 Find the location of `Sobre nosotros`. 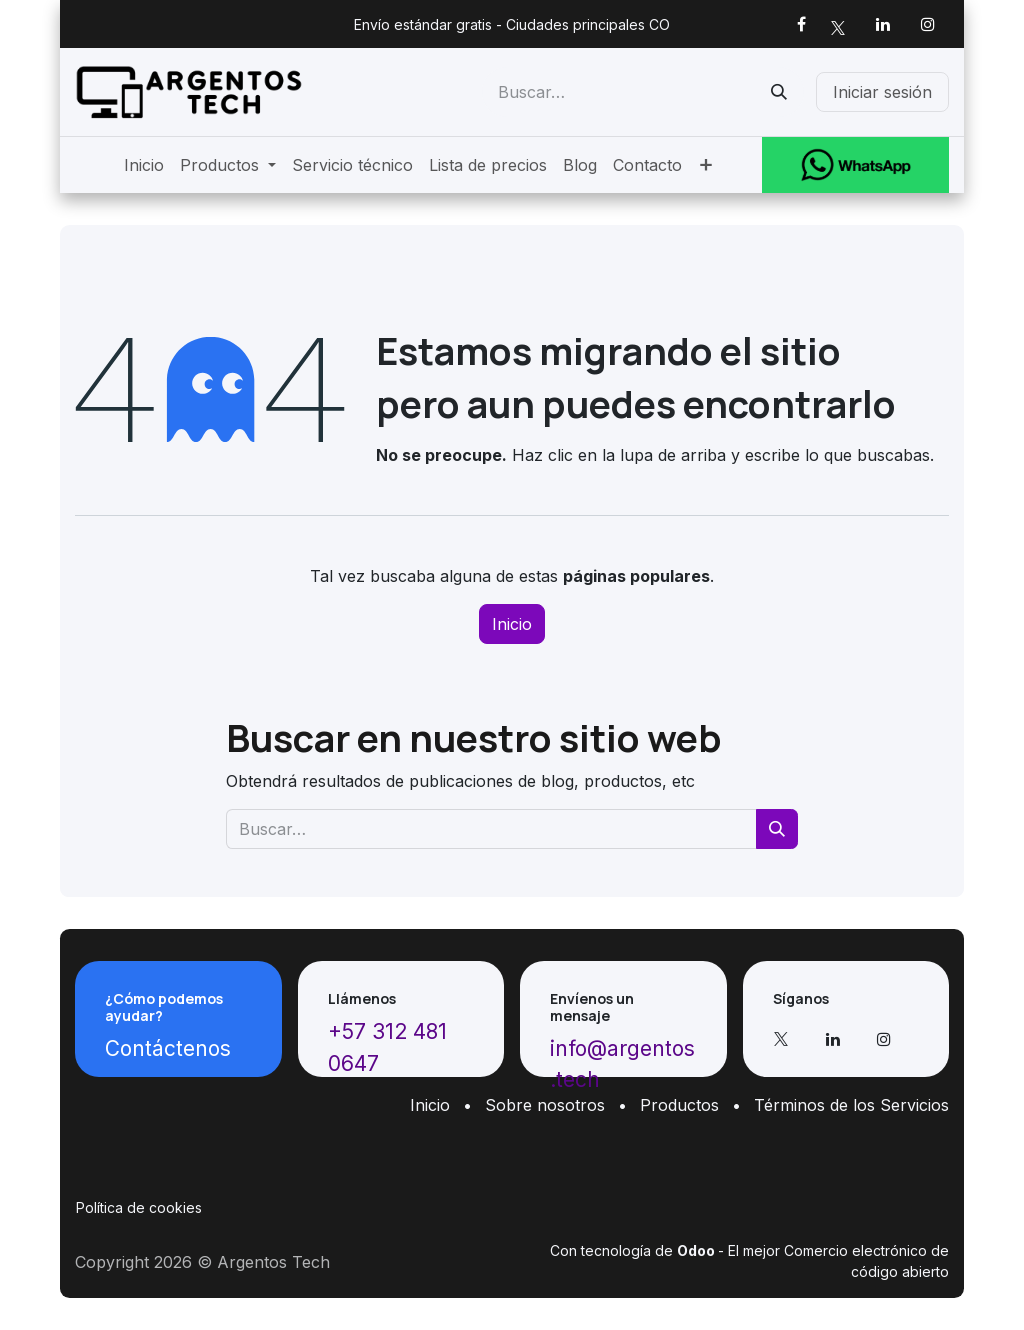

Sobre nosotros is located at coordinates (545, 1105).